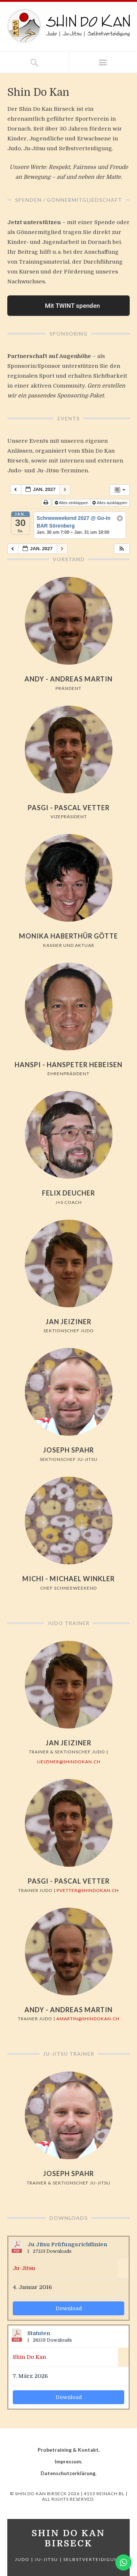 The image size is (137, 2576). Describe the element at coordinates (24, 2268) in the screenshot. I see `Ju-Jitsu` at that location.